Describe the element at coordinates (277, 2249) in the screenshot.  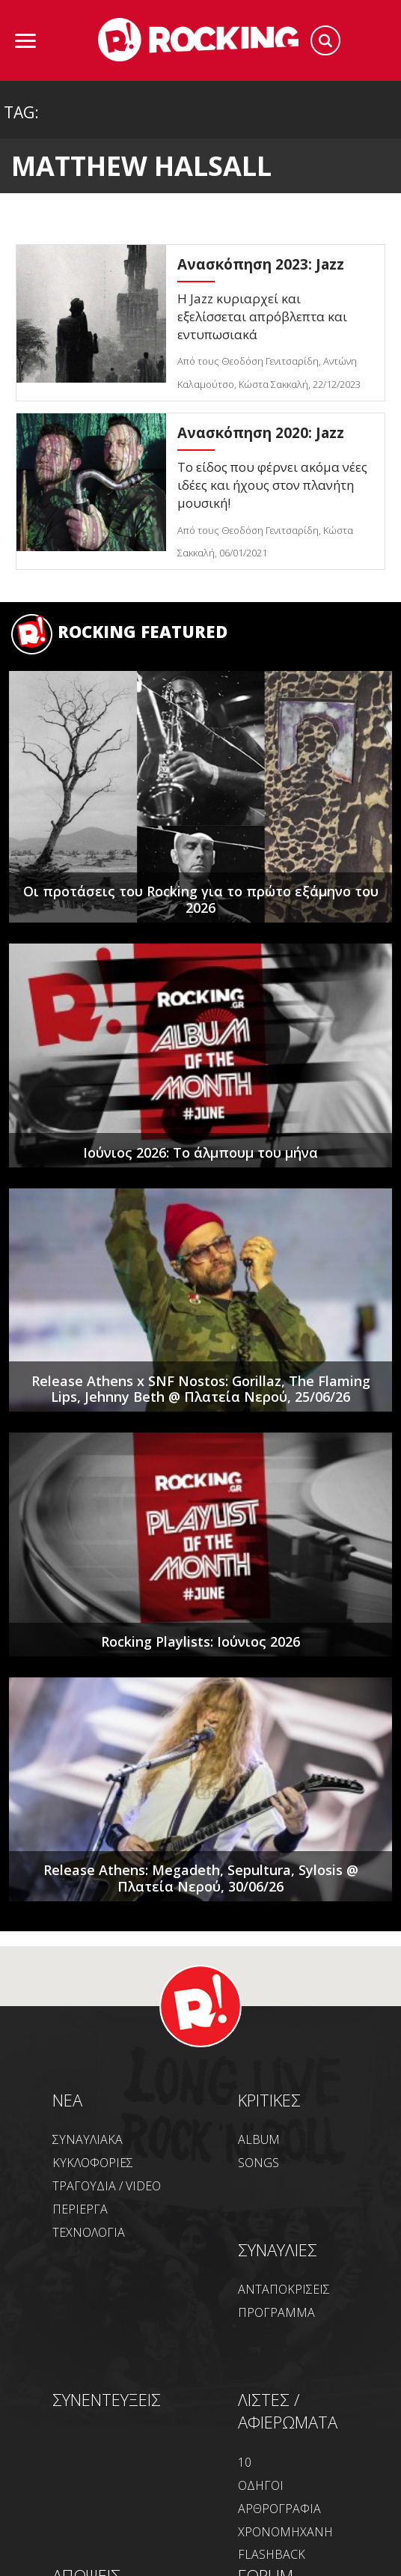
I see `ΣΥΝΑΥΛΙΕΣ` at that location.